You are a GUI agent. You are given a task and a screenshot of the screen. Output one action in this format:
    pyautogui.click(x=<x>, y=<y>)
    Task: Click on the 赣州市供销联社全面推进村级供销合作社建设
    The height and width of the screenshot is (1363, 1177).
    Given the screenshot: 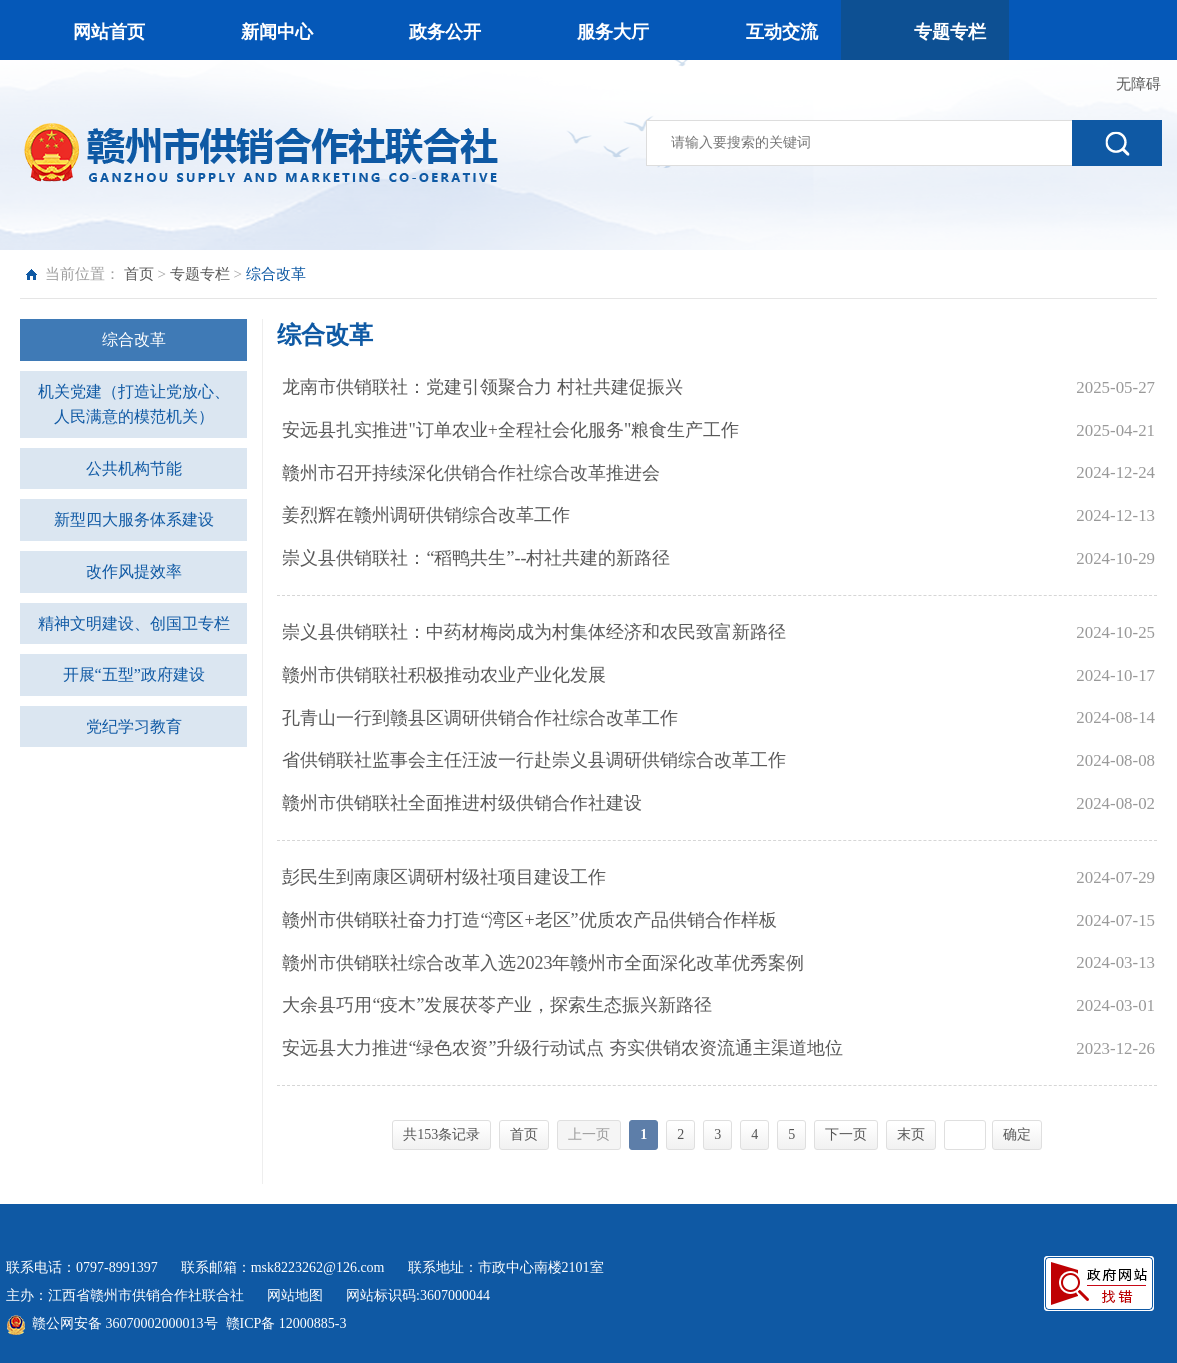 What is the action you would take?
    pyautogui.click(x=462, y=803)
    